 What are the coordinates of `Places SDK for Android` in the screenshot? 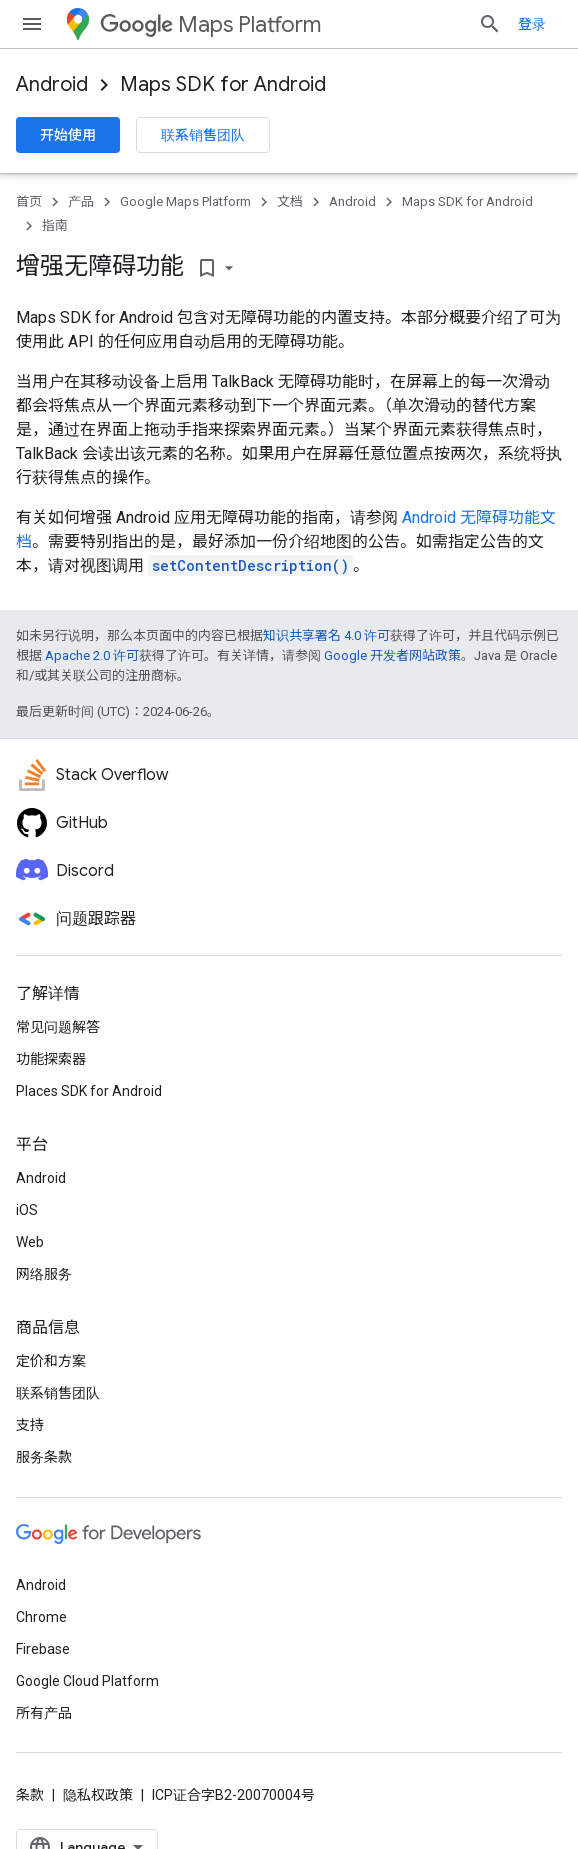 It's located at (89, 1091).